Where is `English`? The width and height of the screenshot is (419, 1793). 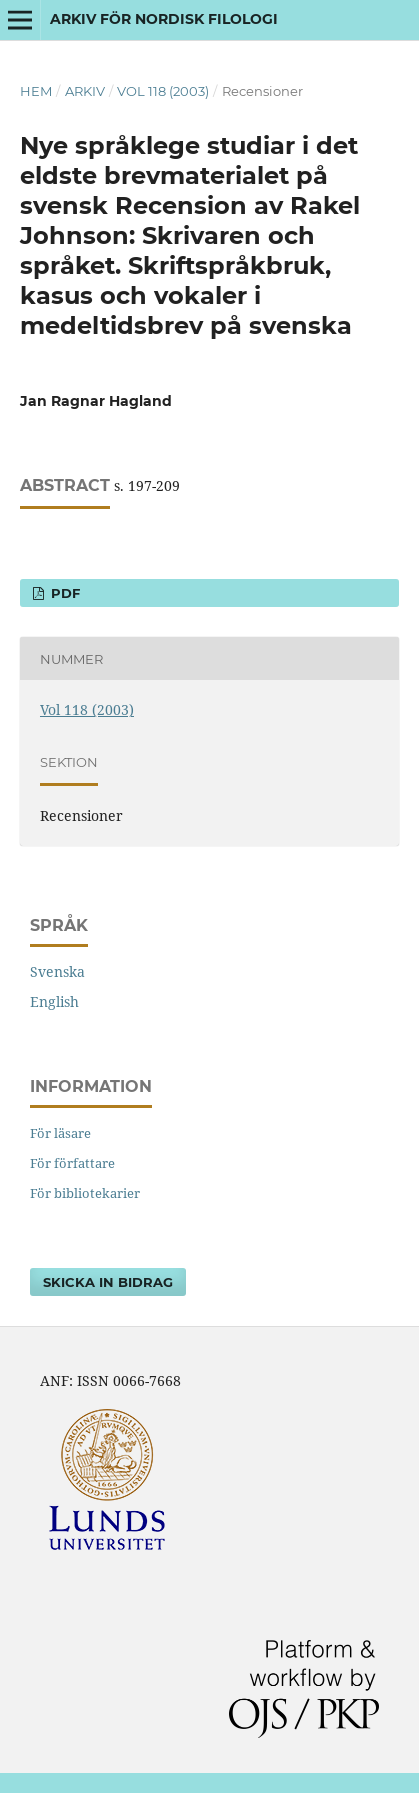
English is located at coordinates (54, 1001).